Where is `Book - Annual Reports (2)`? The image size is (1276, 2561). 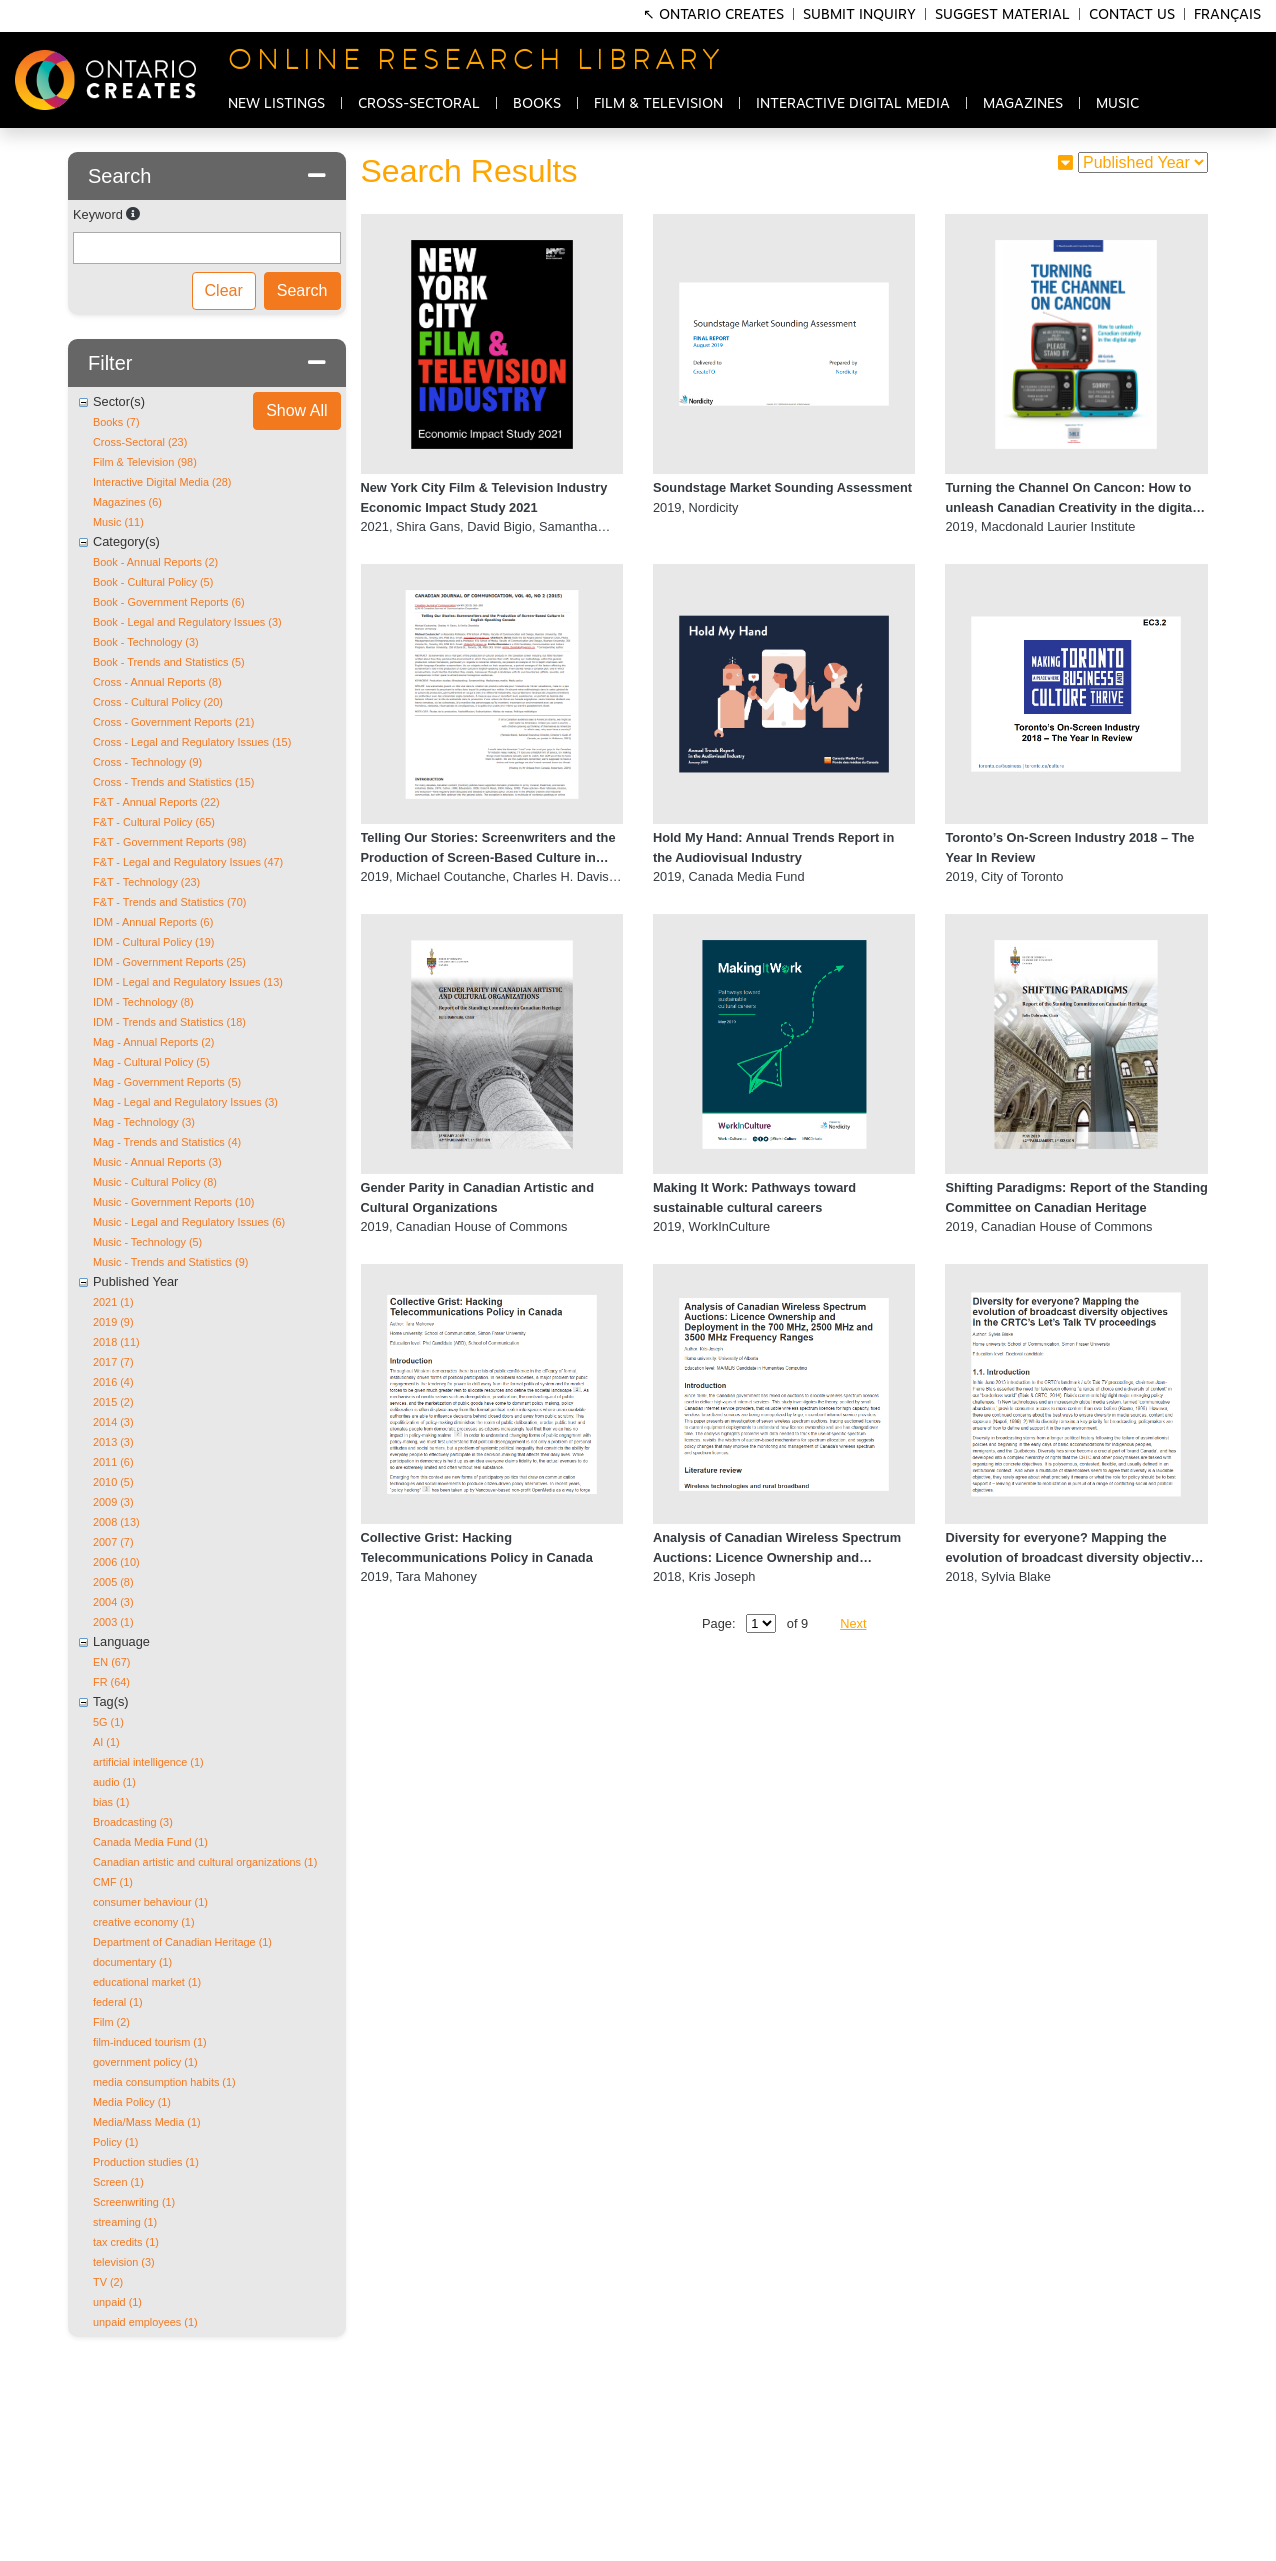 Book - Annual Reports (2) is located at coordinates (155, 562).